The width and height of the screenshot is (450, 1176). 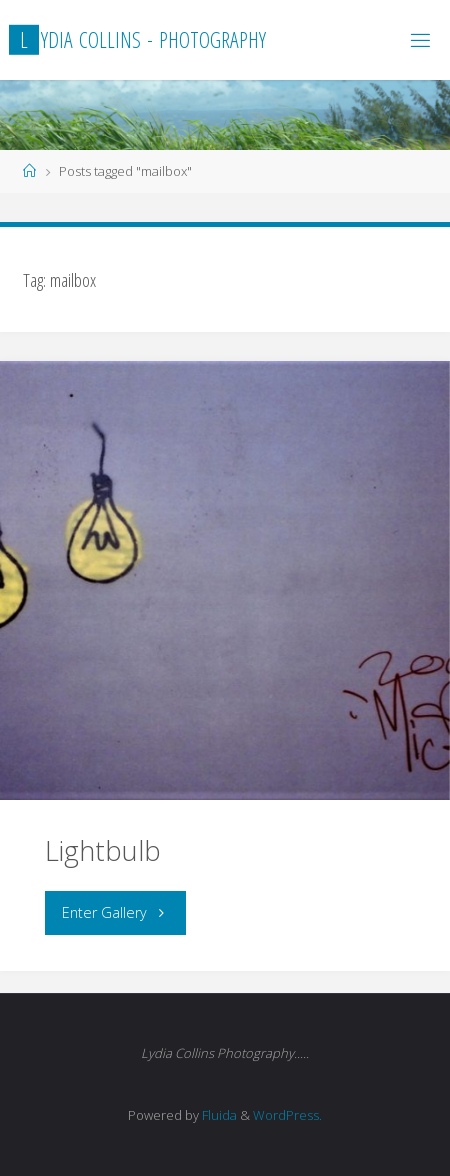 What do you see at coordinates (287, 1115) in the screenshot?
I see `WordPress.` at bounding box center [287, 1115].